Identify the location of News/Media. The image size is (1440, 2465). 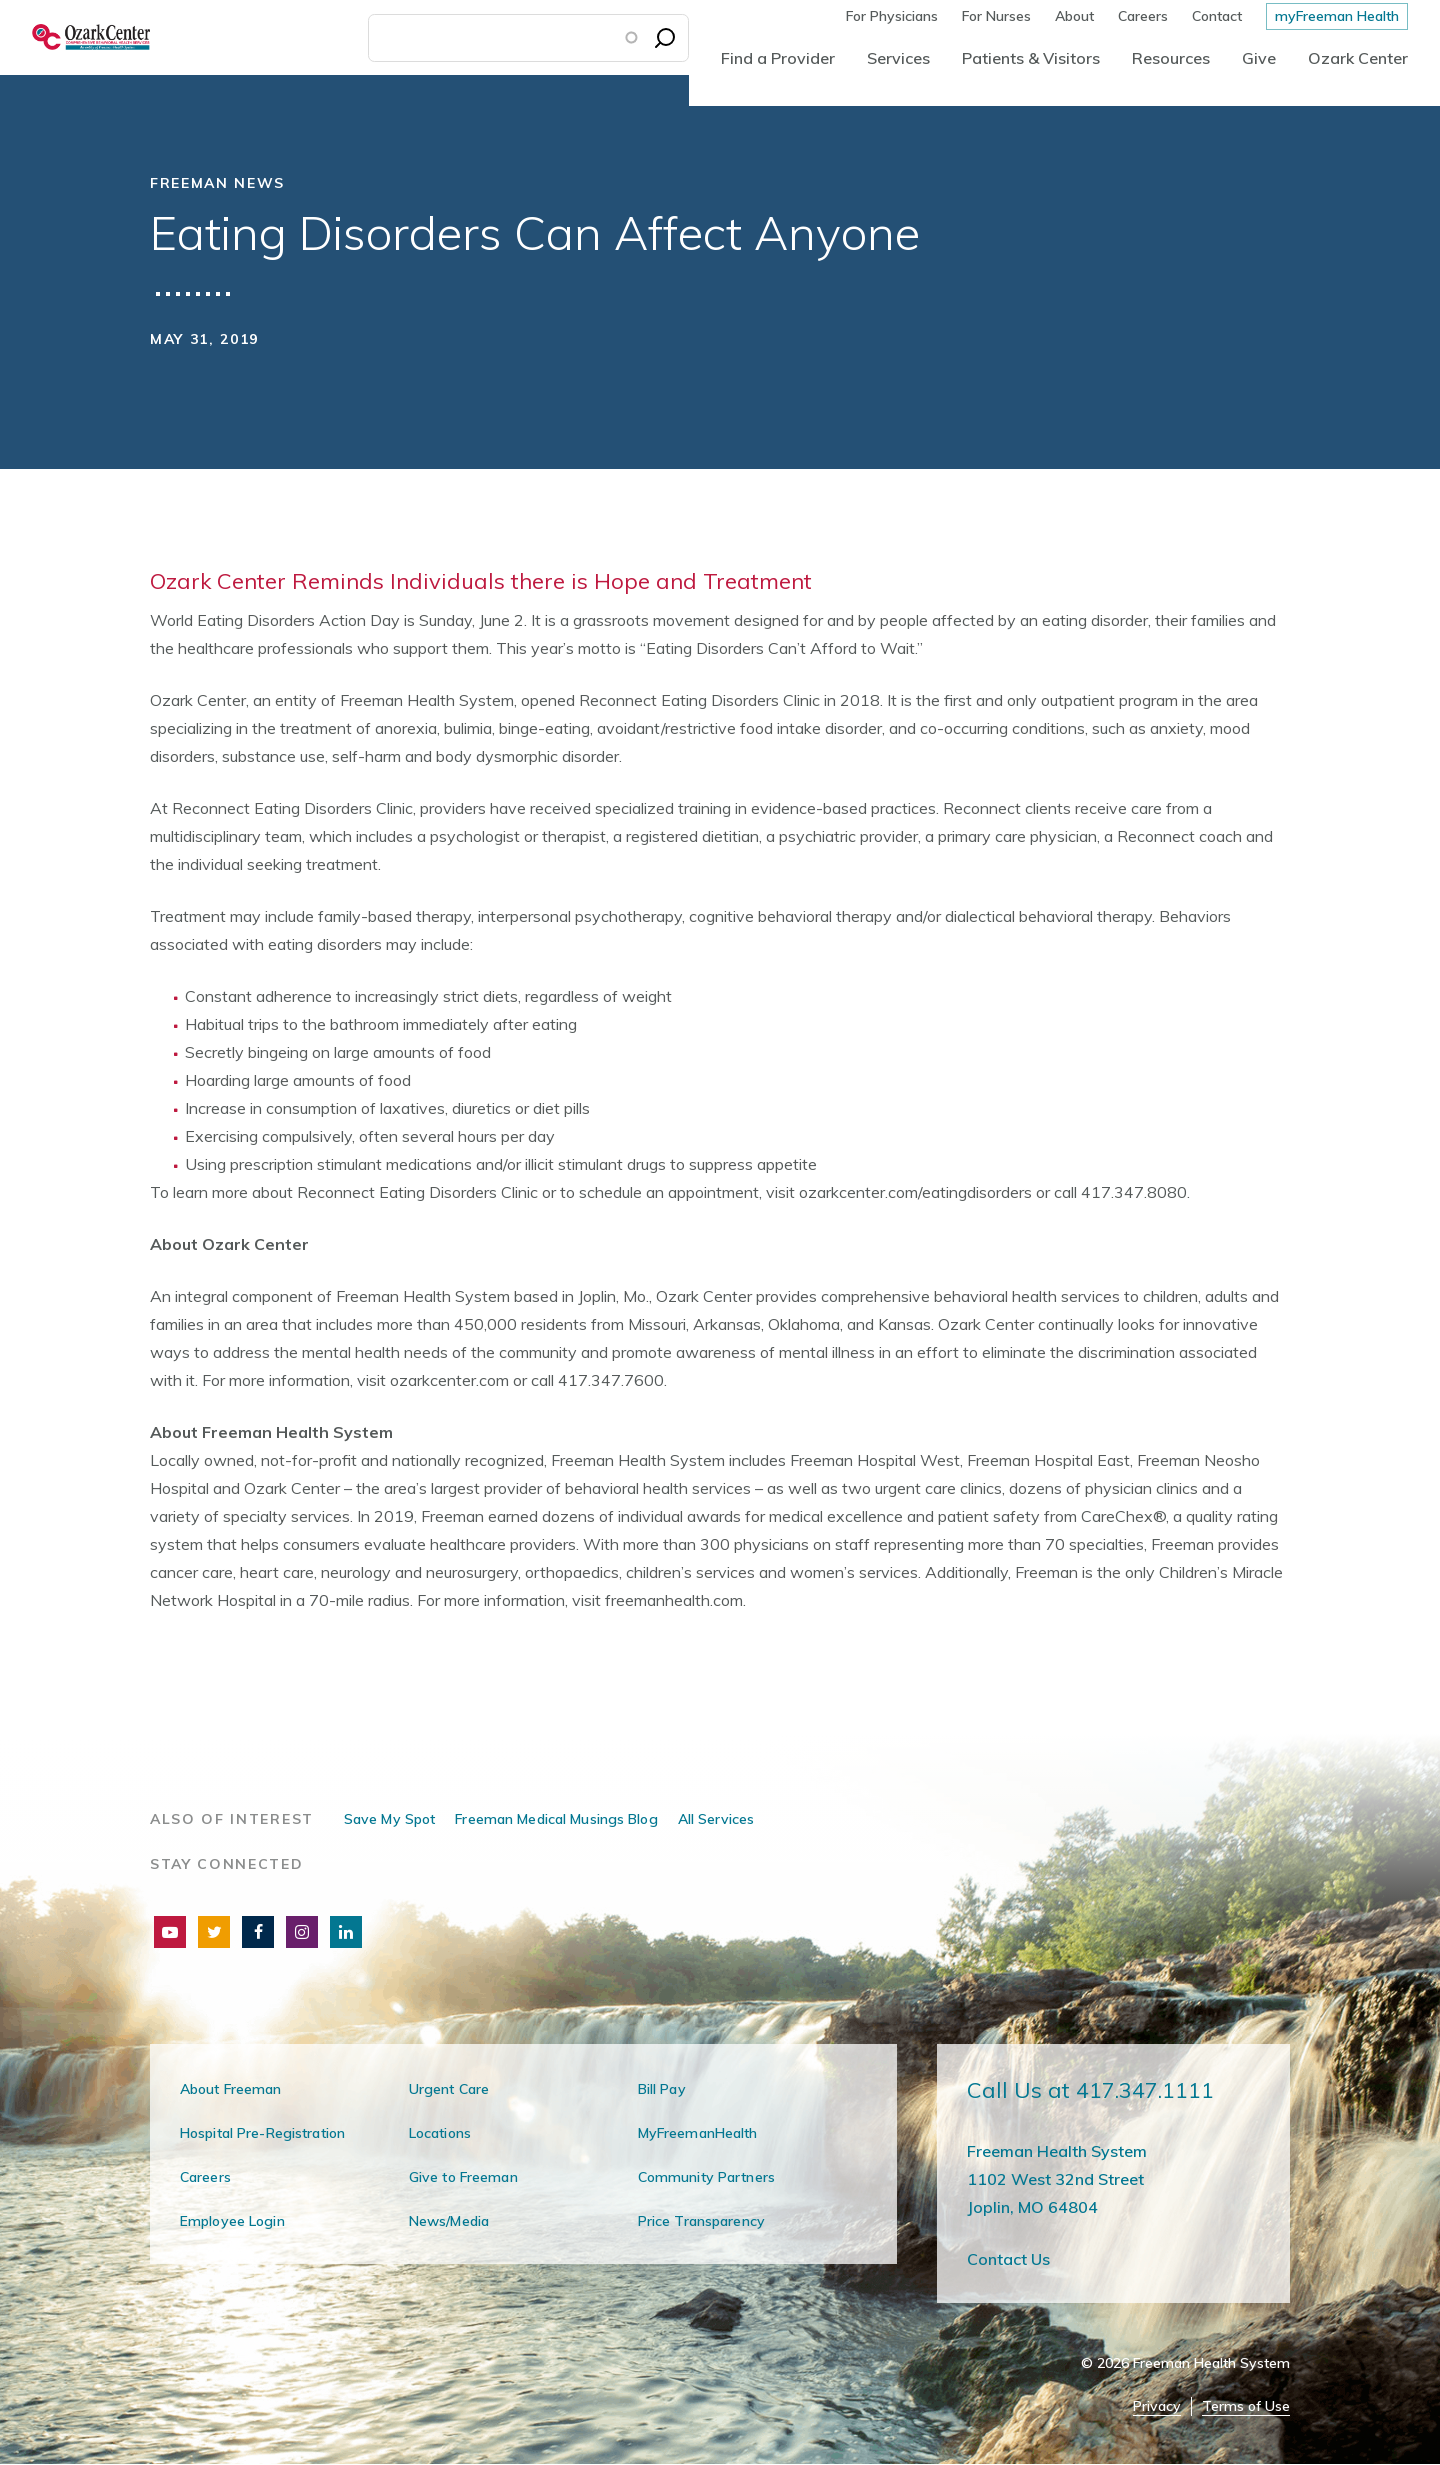
(449, 2221).